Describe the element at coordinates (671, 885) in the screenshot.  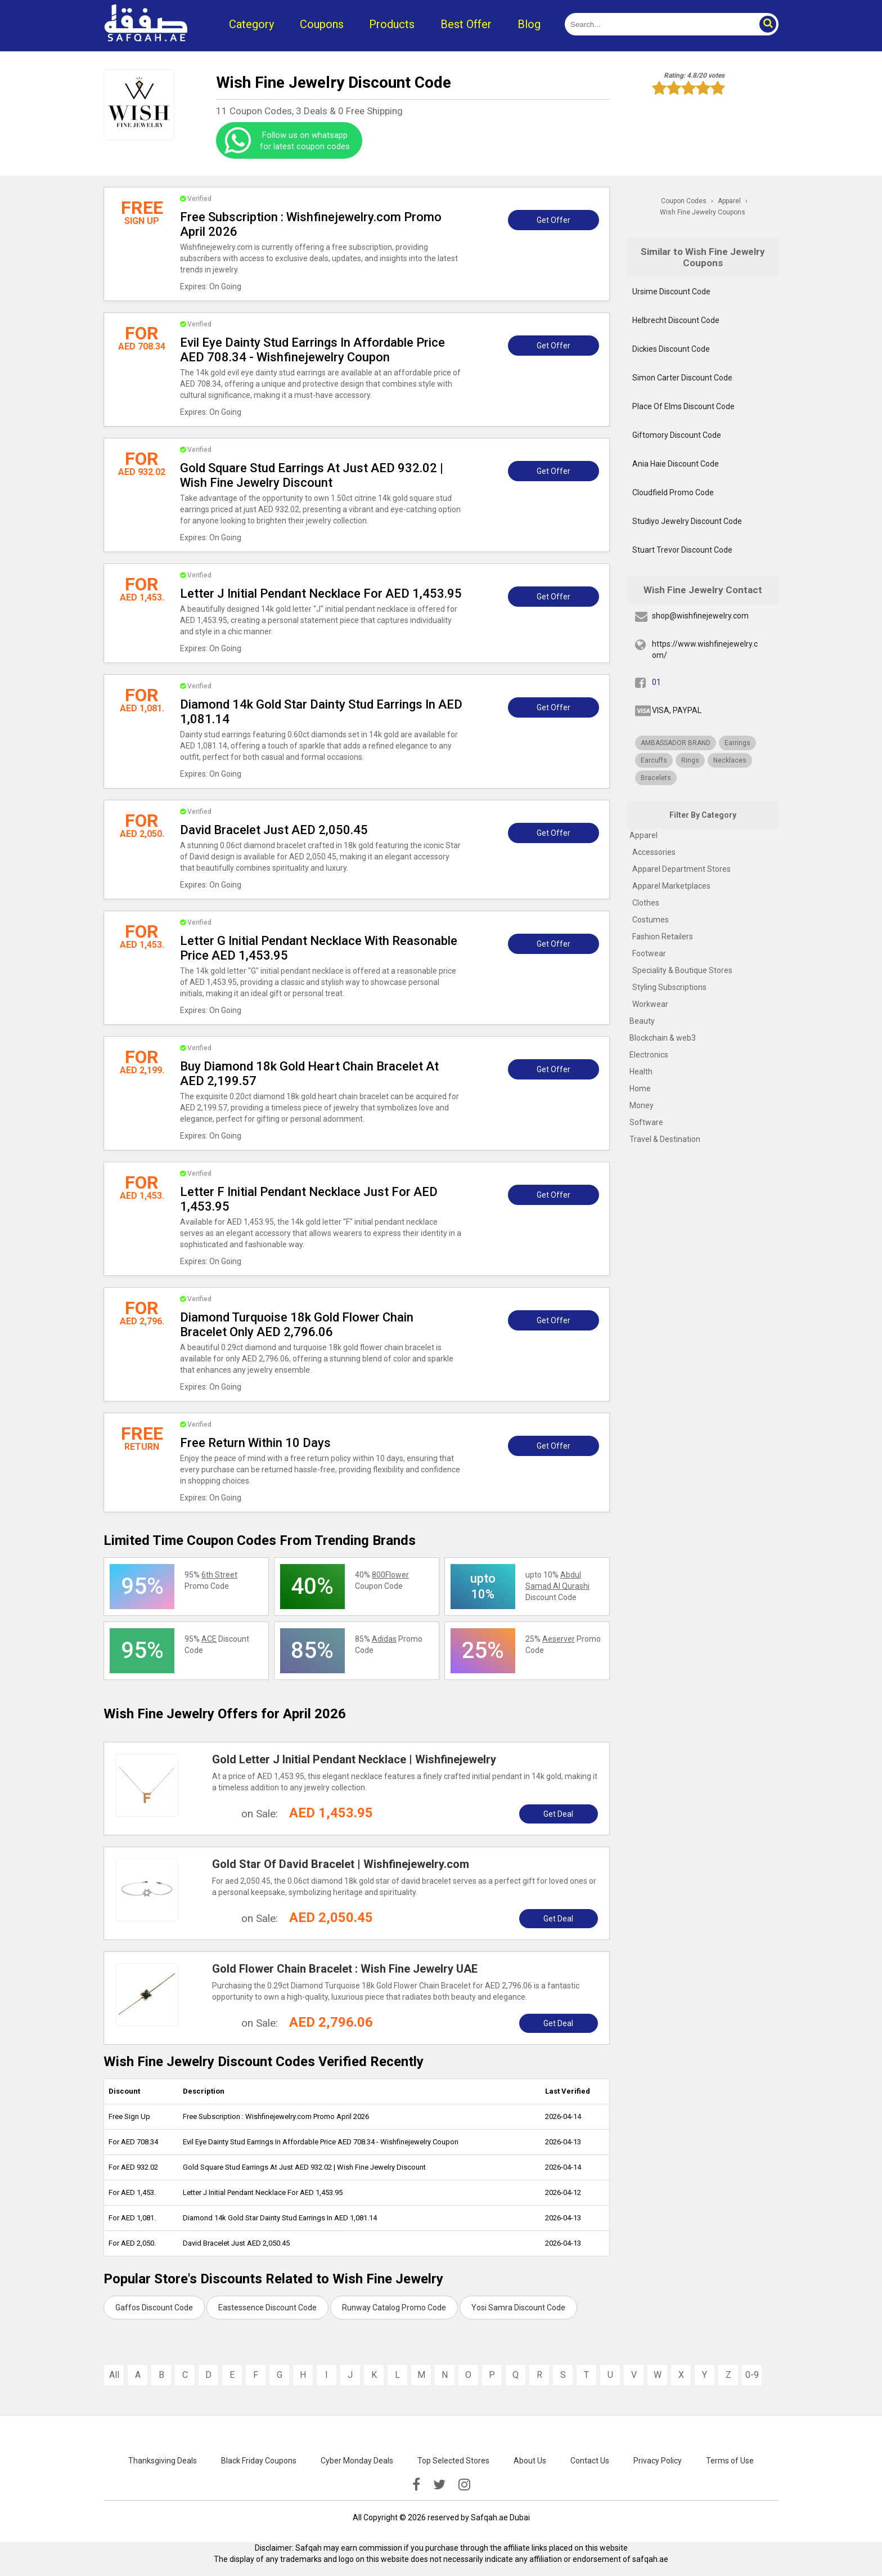
I see `Apparel Marketplaces` at that location.